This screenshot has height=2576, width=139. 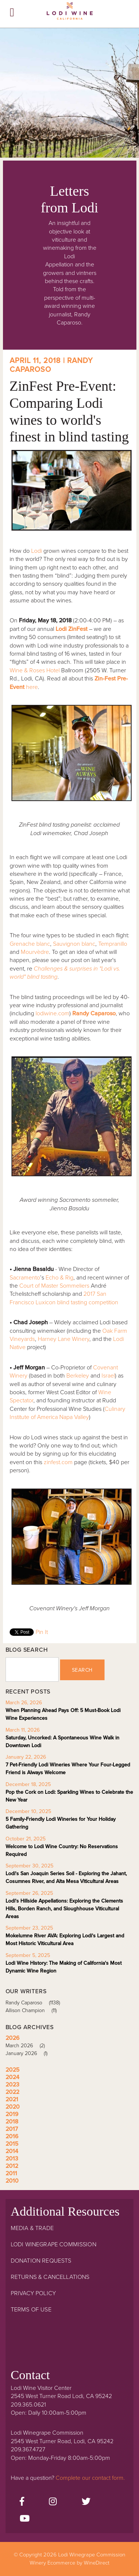 I want to click on lodiwine.com, so click(x=52, y=1013).